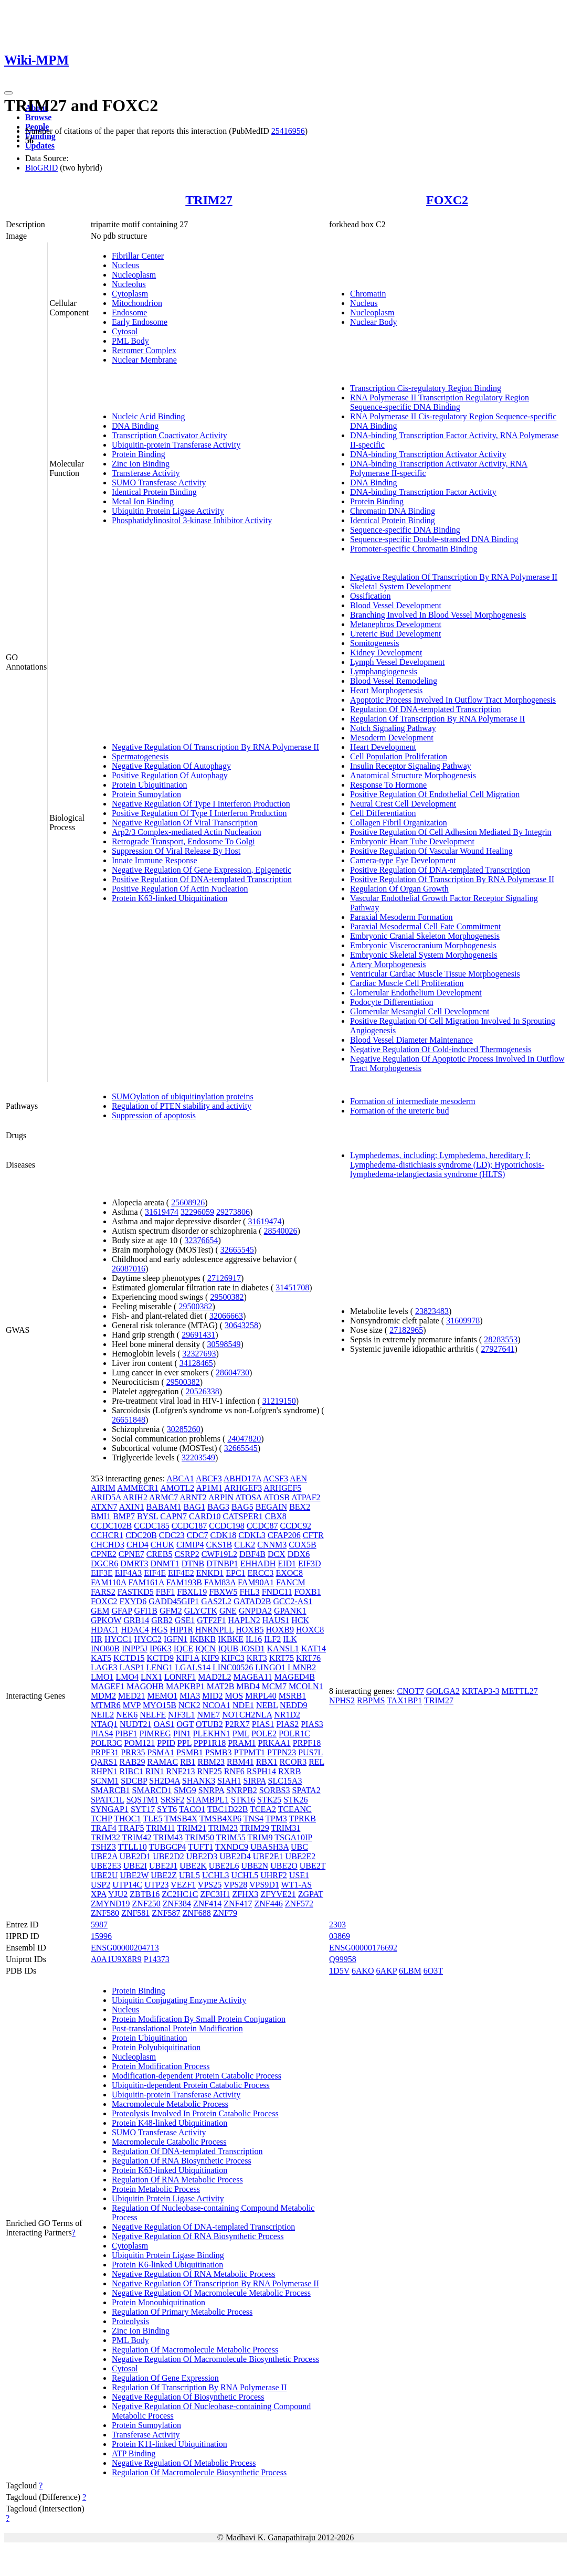 The image size is (571, 2576). What do you see at coordinates (222, 1563) in the screenshot?
I see `DTNBP1` at bounding box center [222, 1563].